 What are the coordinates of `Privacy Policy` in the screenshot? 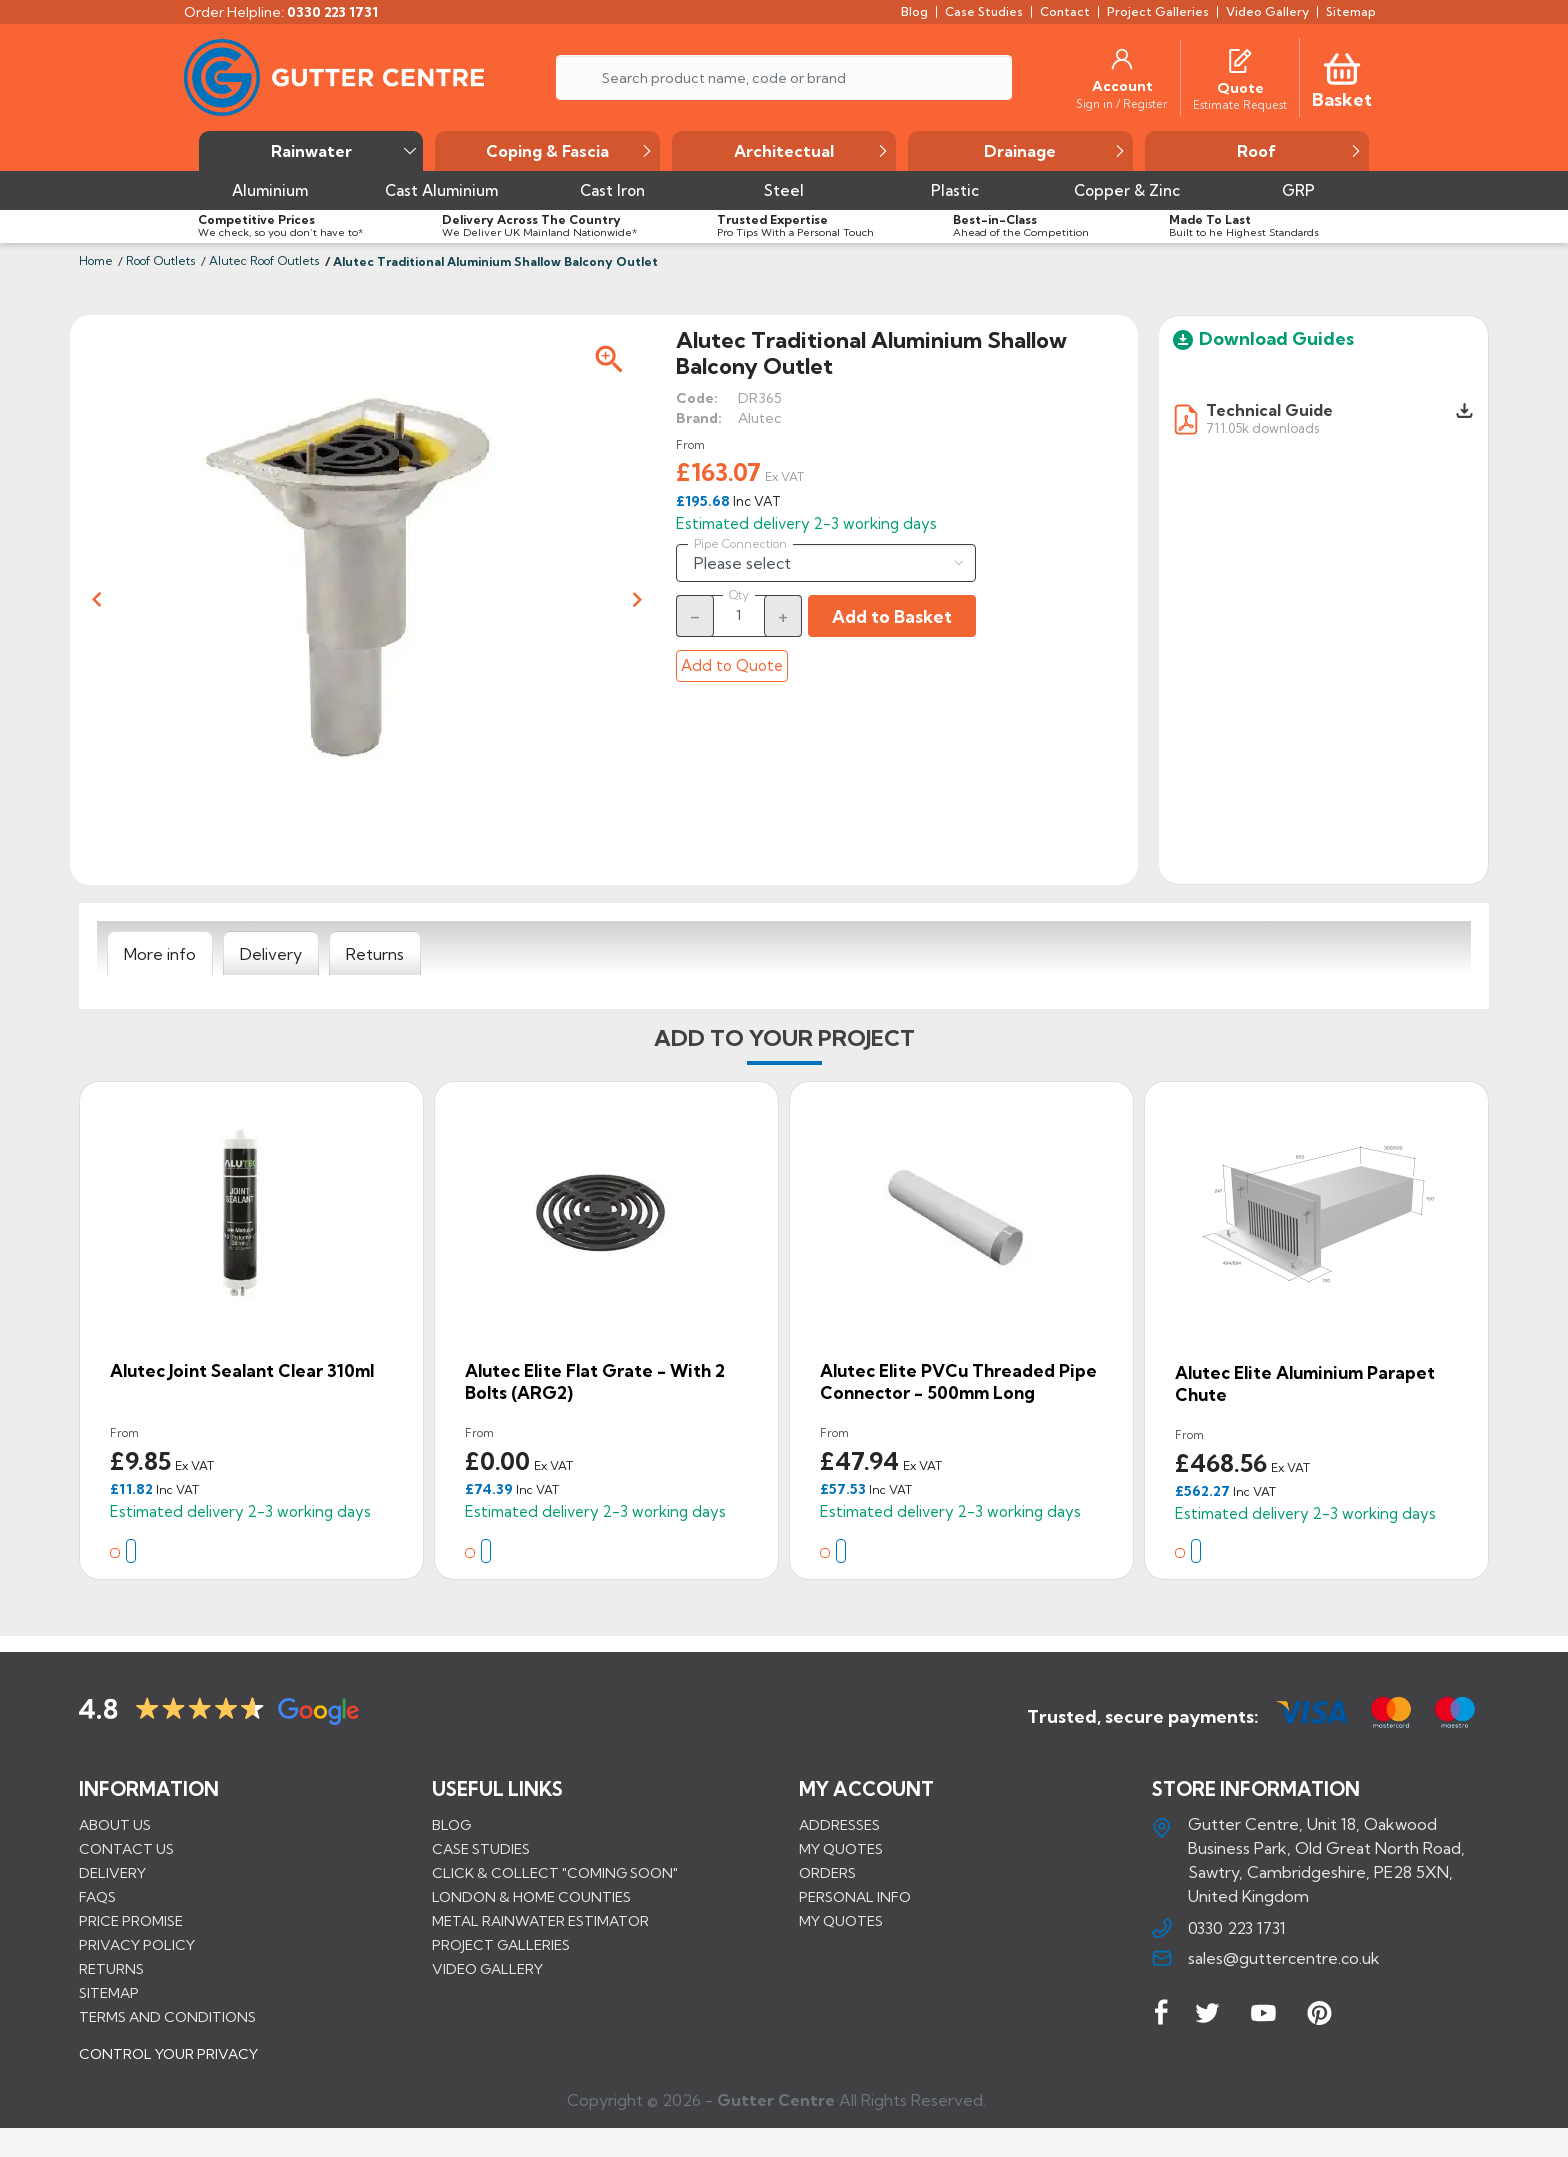 It's located at (137, 1944).